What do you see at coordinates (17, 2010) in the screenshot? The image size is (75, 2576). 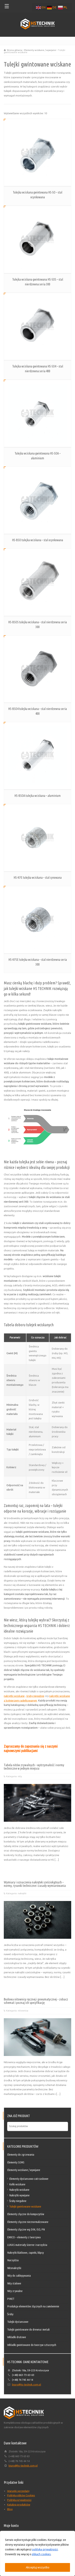 I see `Kategoria: nitownica` at bounding box center [17, 2010].